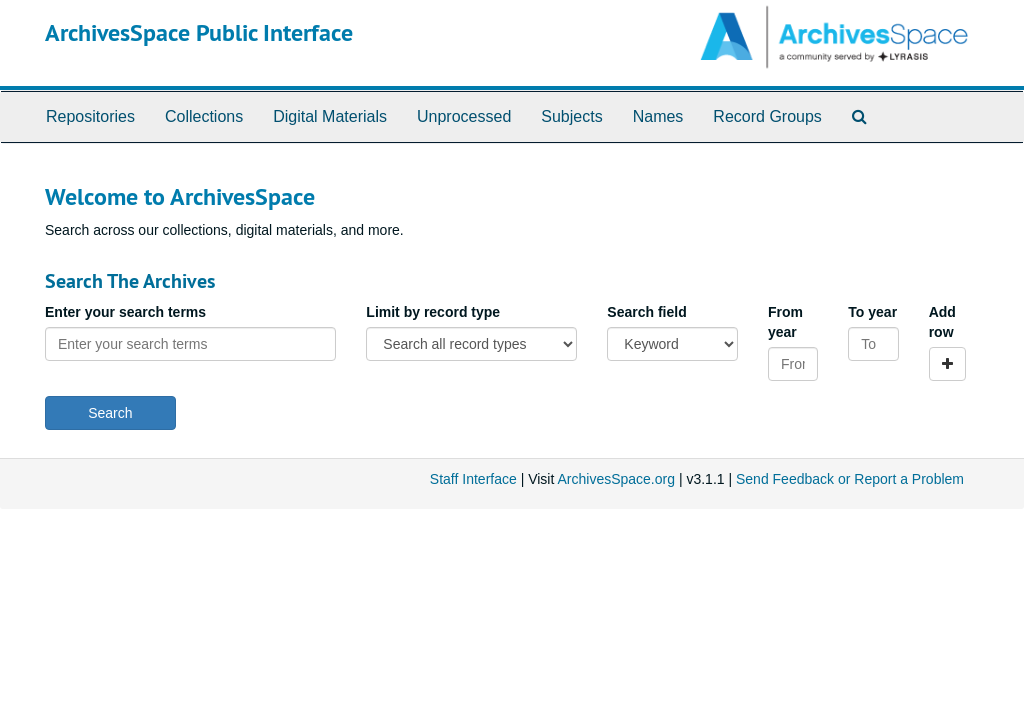 This screenshot has height=720, width=1024. Describe the element at coordinates (433, 312) in the screenshot. I see `Limit by record type` at that location.